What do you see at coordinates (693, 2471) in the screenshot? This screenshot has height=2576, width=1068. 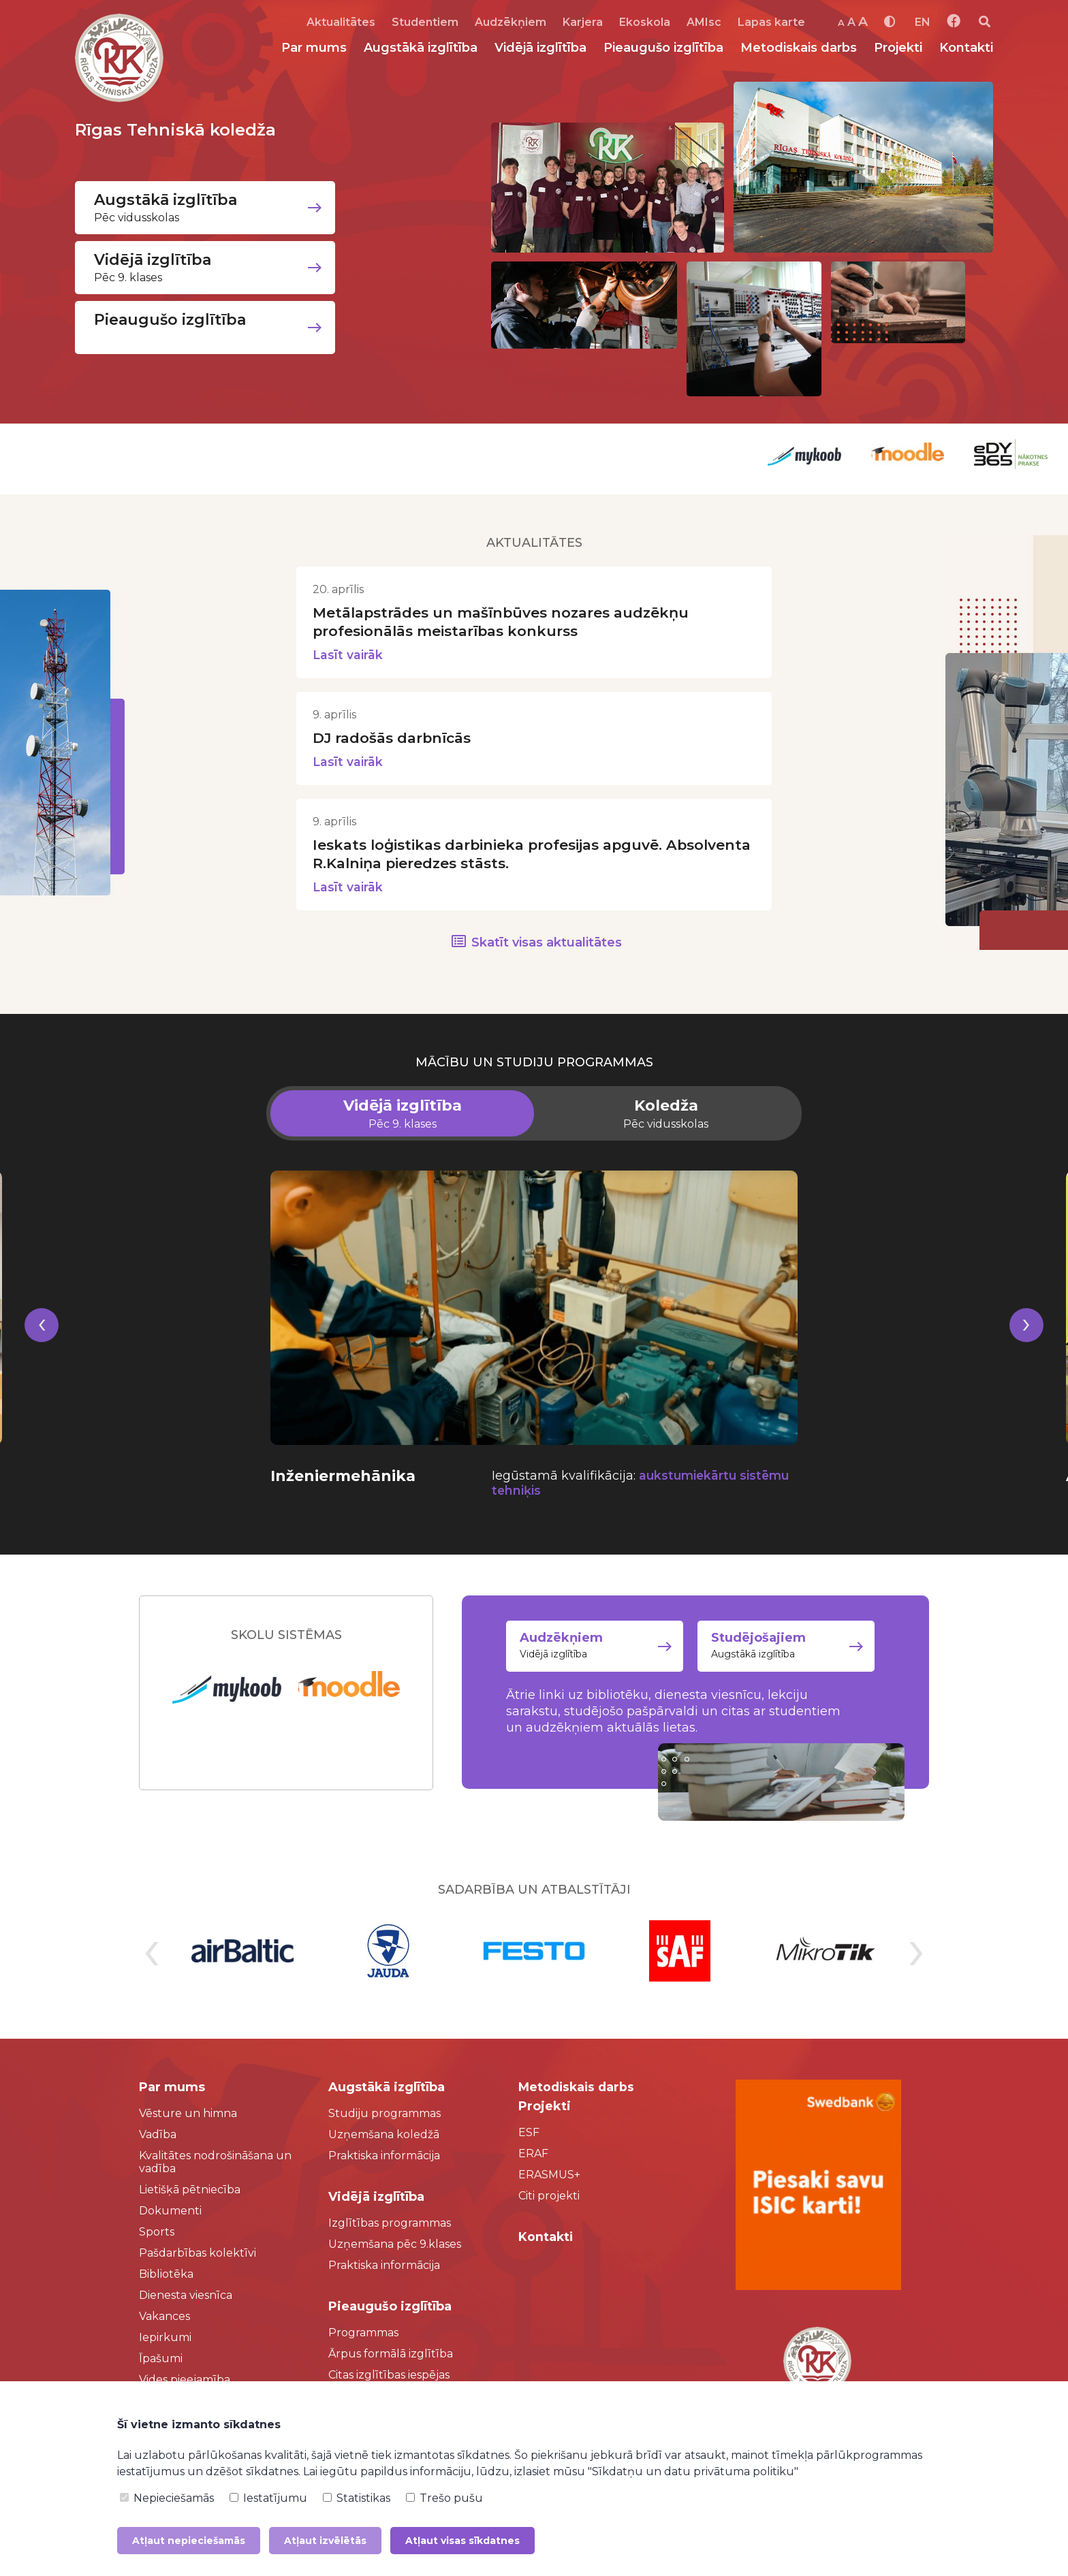 I see `"Sīkdatņu un datu privātuma politiku"` at bounding box center [693, 2471].